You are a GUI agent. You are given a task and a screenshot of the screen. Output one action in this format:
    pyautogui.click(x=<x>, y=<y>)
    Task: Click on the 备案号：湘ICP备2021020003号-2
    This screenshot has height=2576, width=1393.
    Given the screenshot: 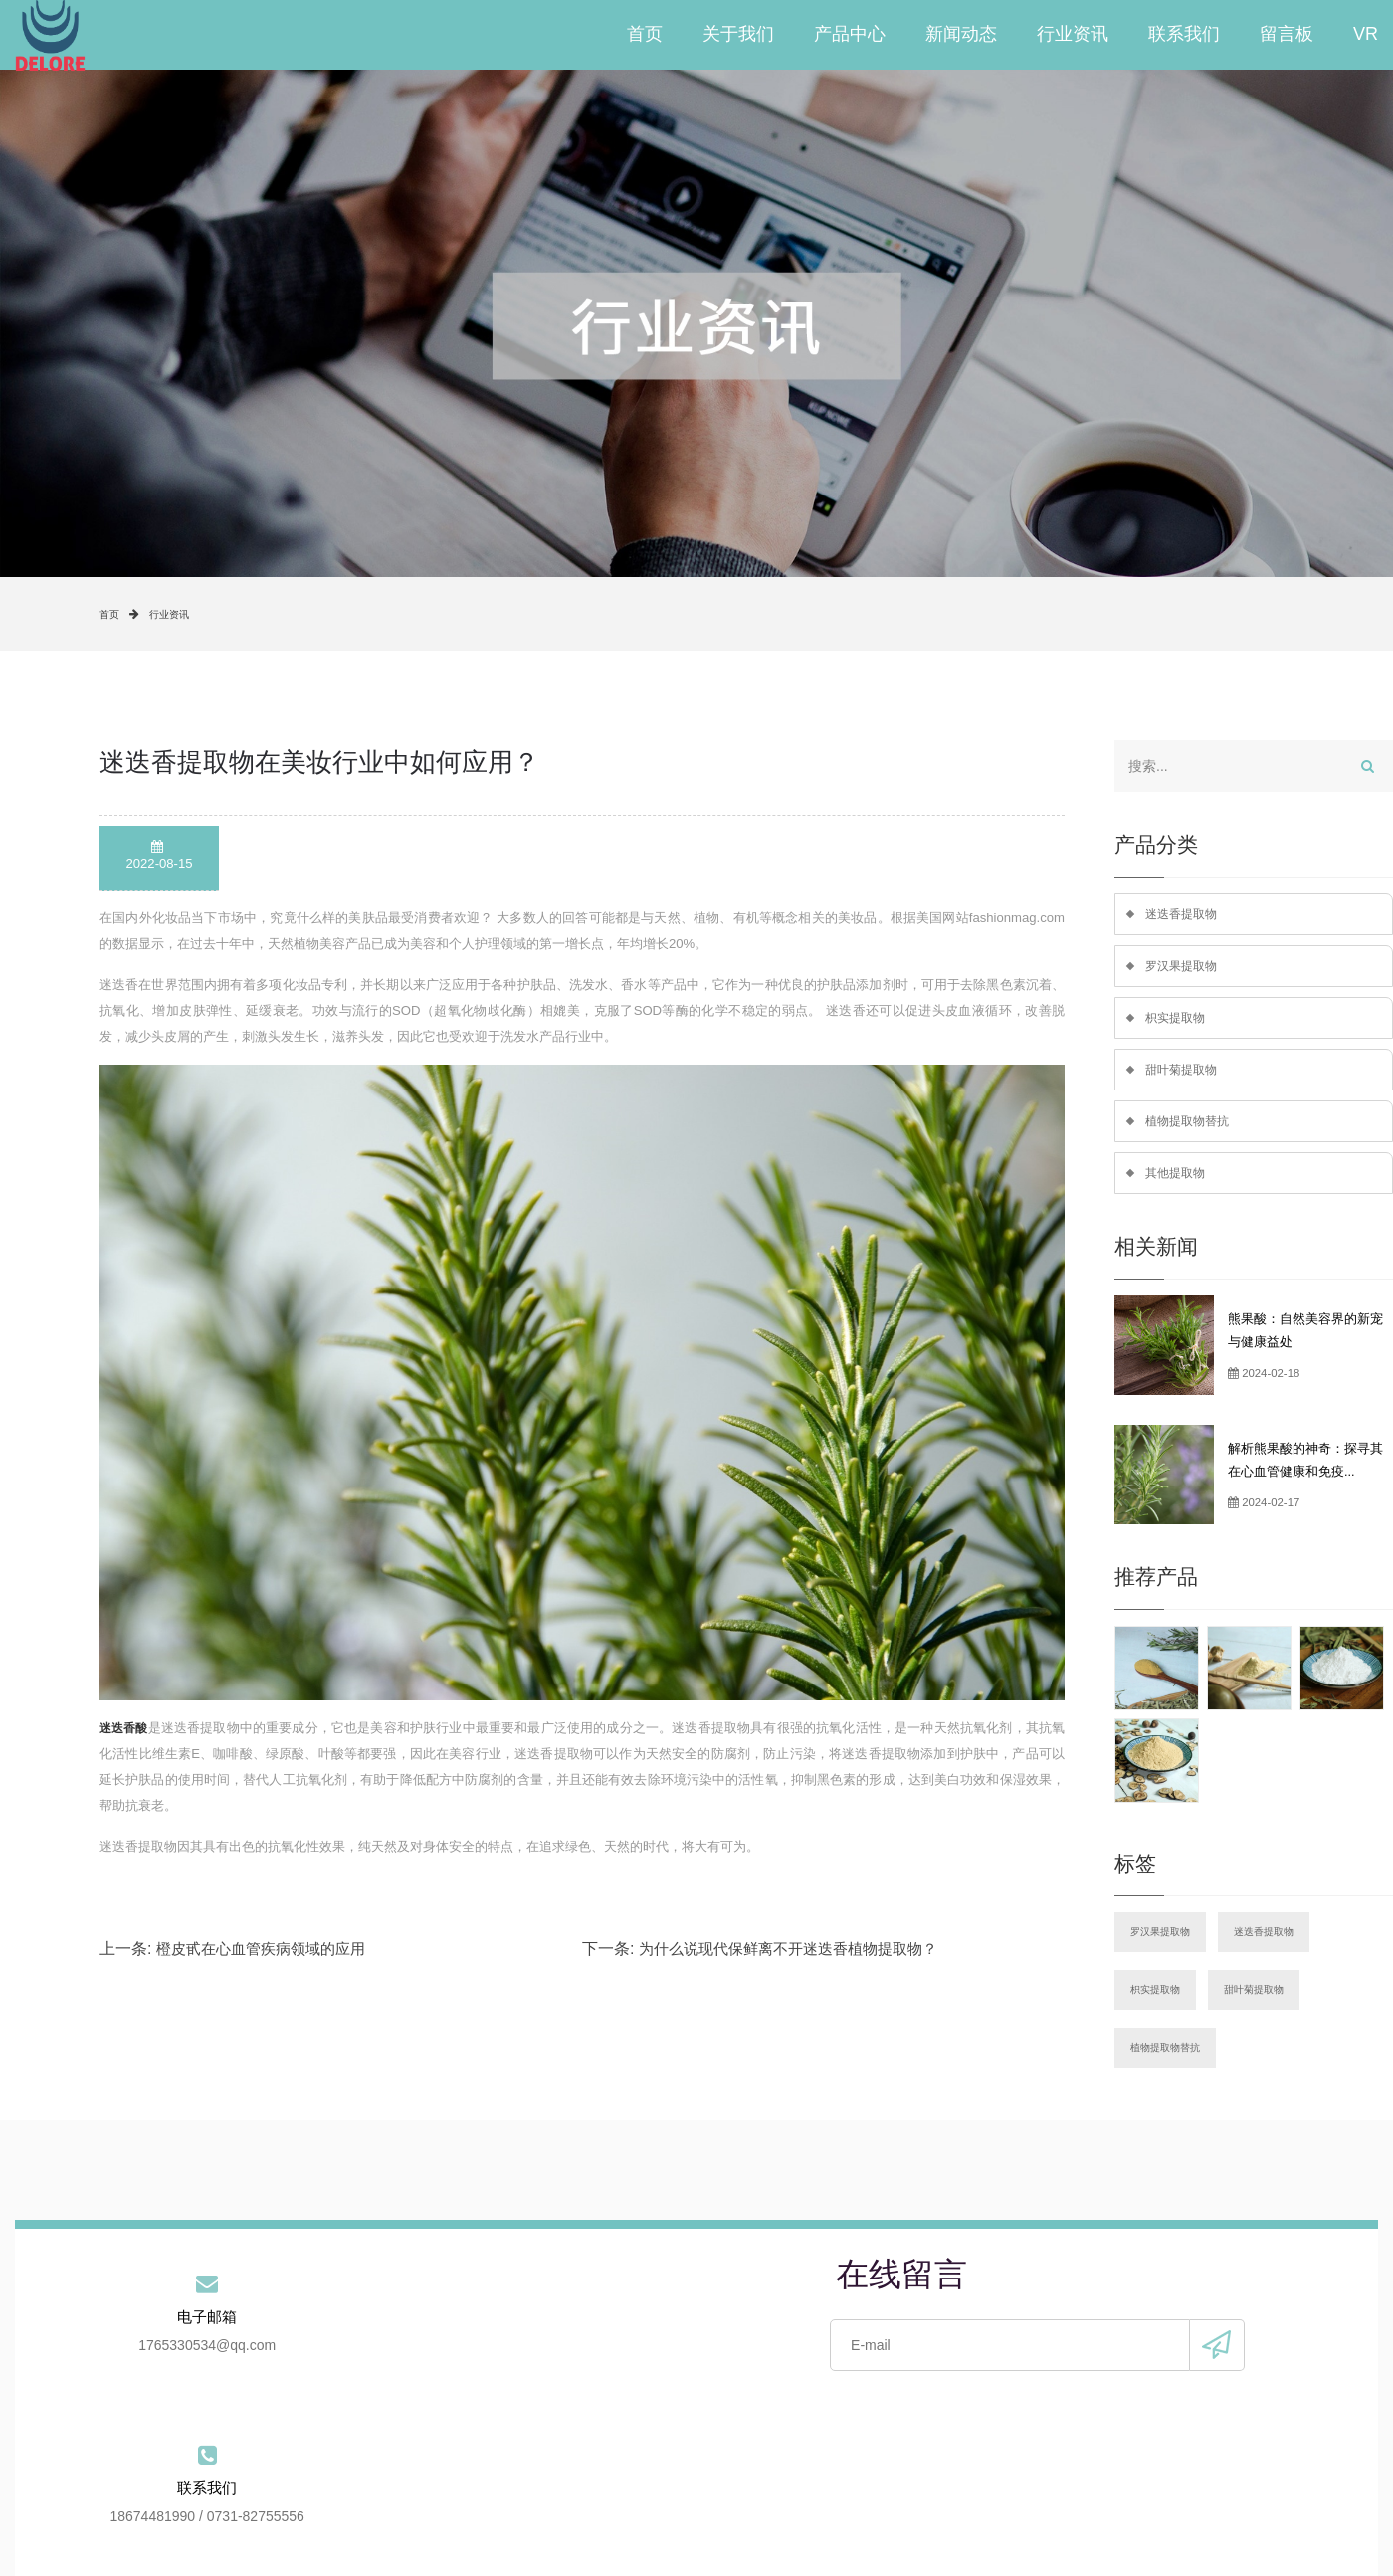 What is the action you would take?
    pyautogui.click(x=748, y=2545)
    